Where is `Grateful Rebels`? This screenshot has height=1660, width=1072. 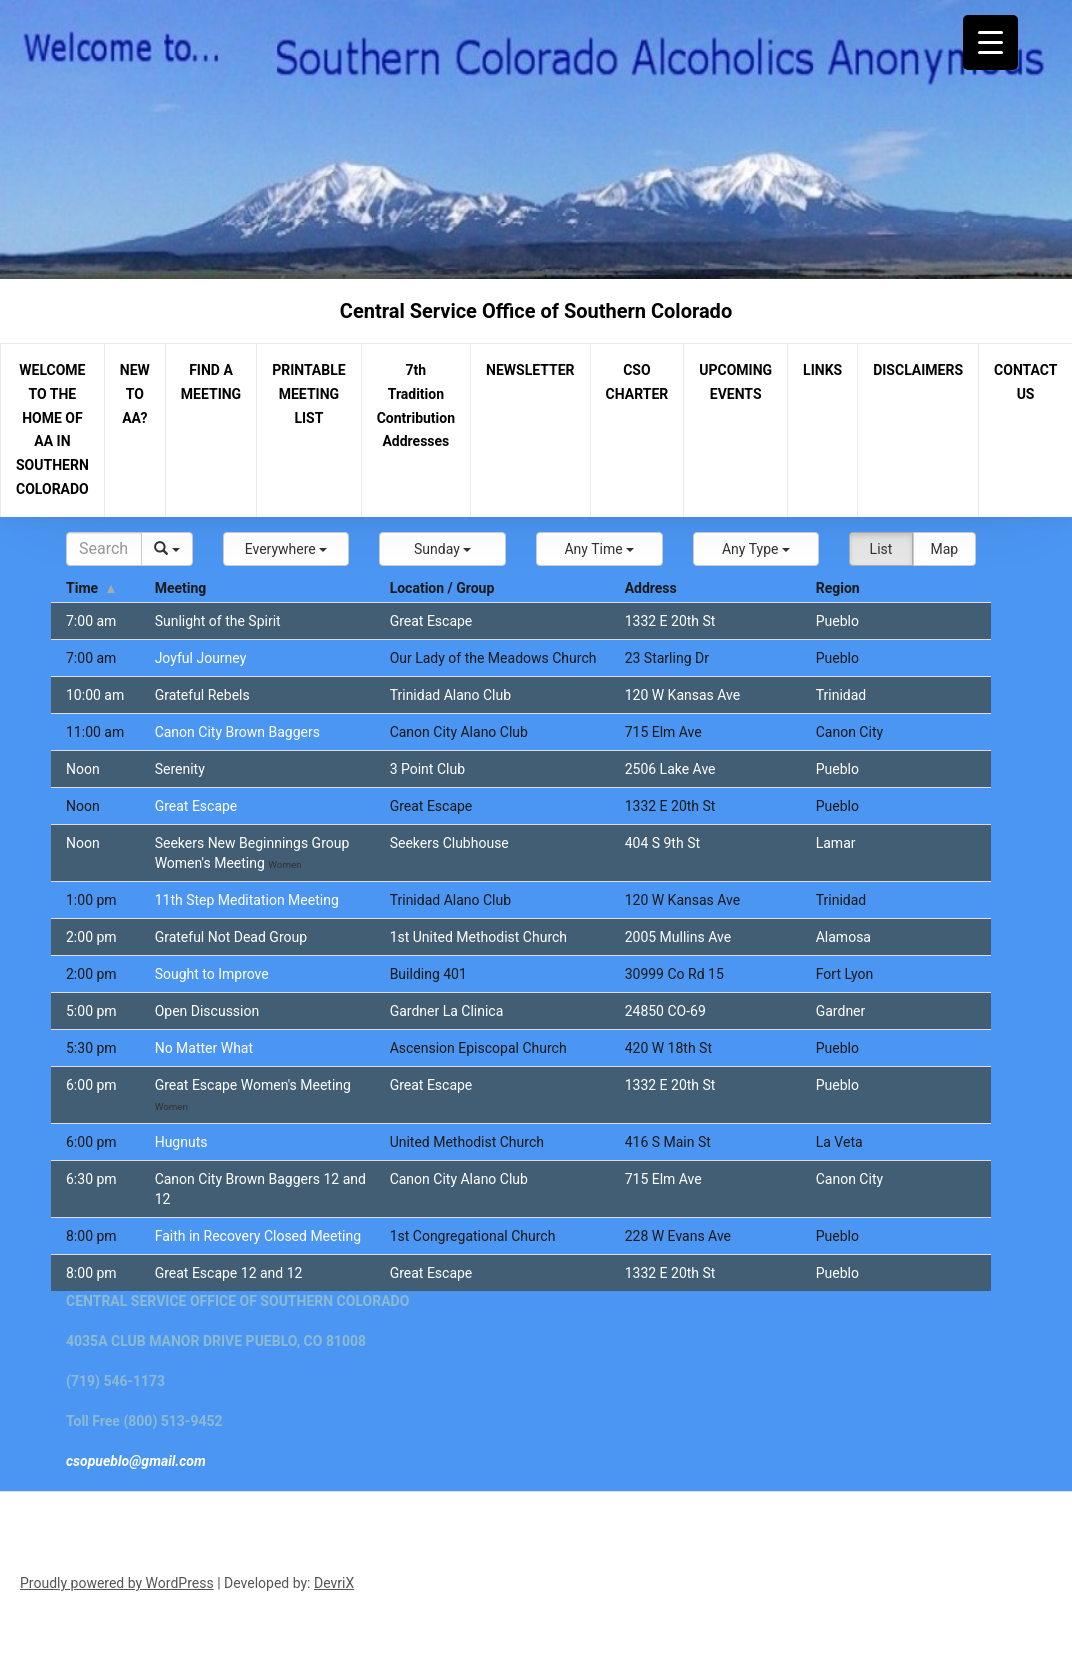 Grateful Rebels is located at coordinates (202, 695).